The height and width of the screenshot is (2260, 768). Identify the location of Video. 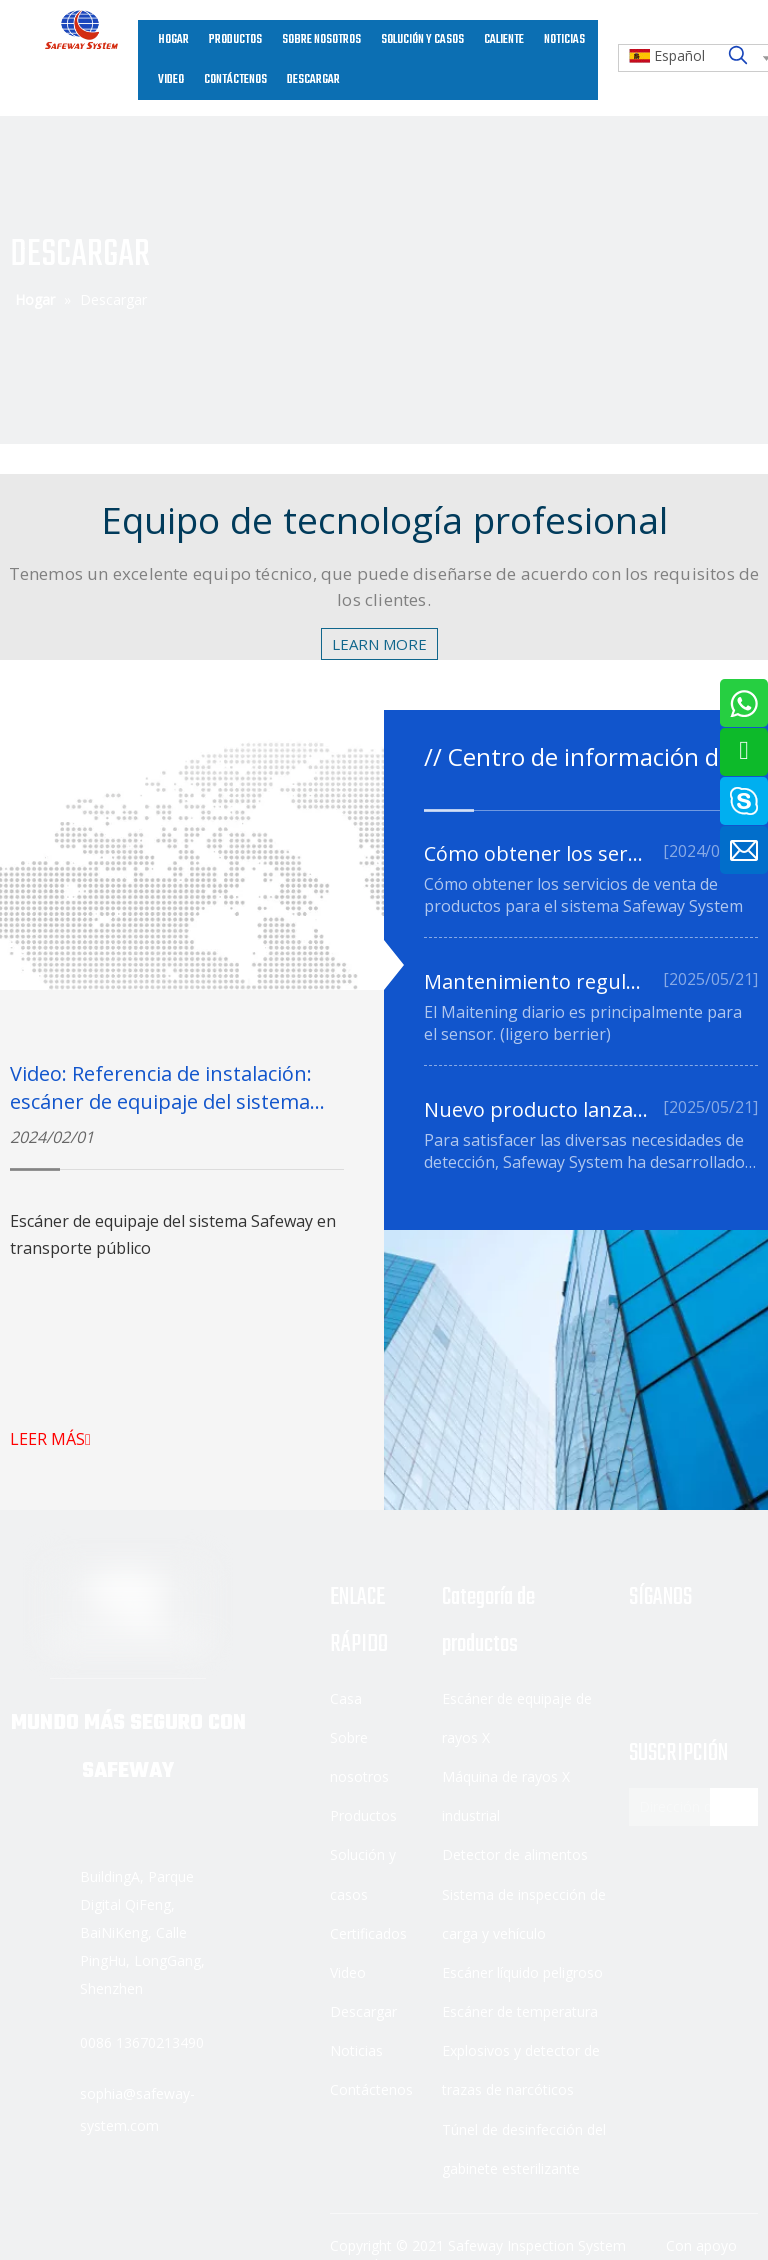
(348, 1972).